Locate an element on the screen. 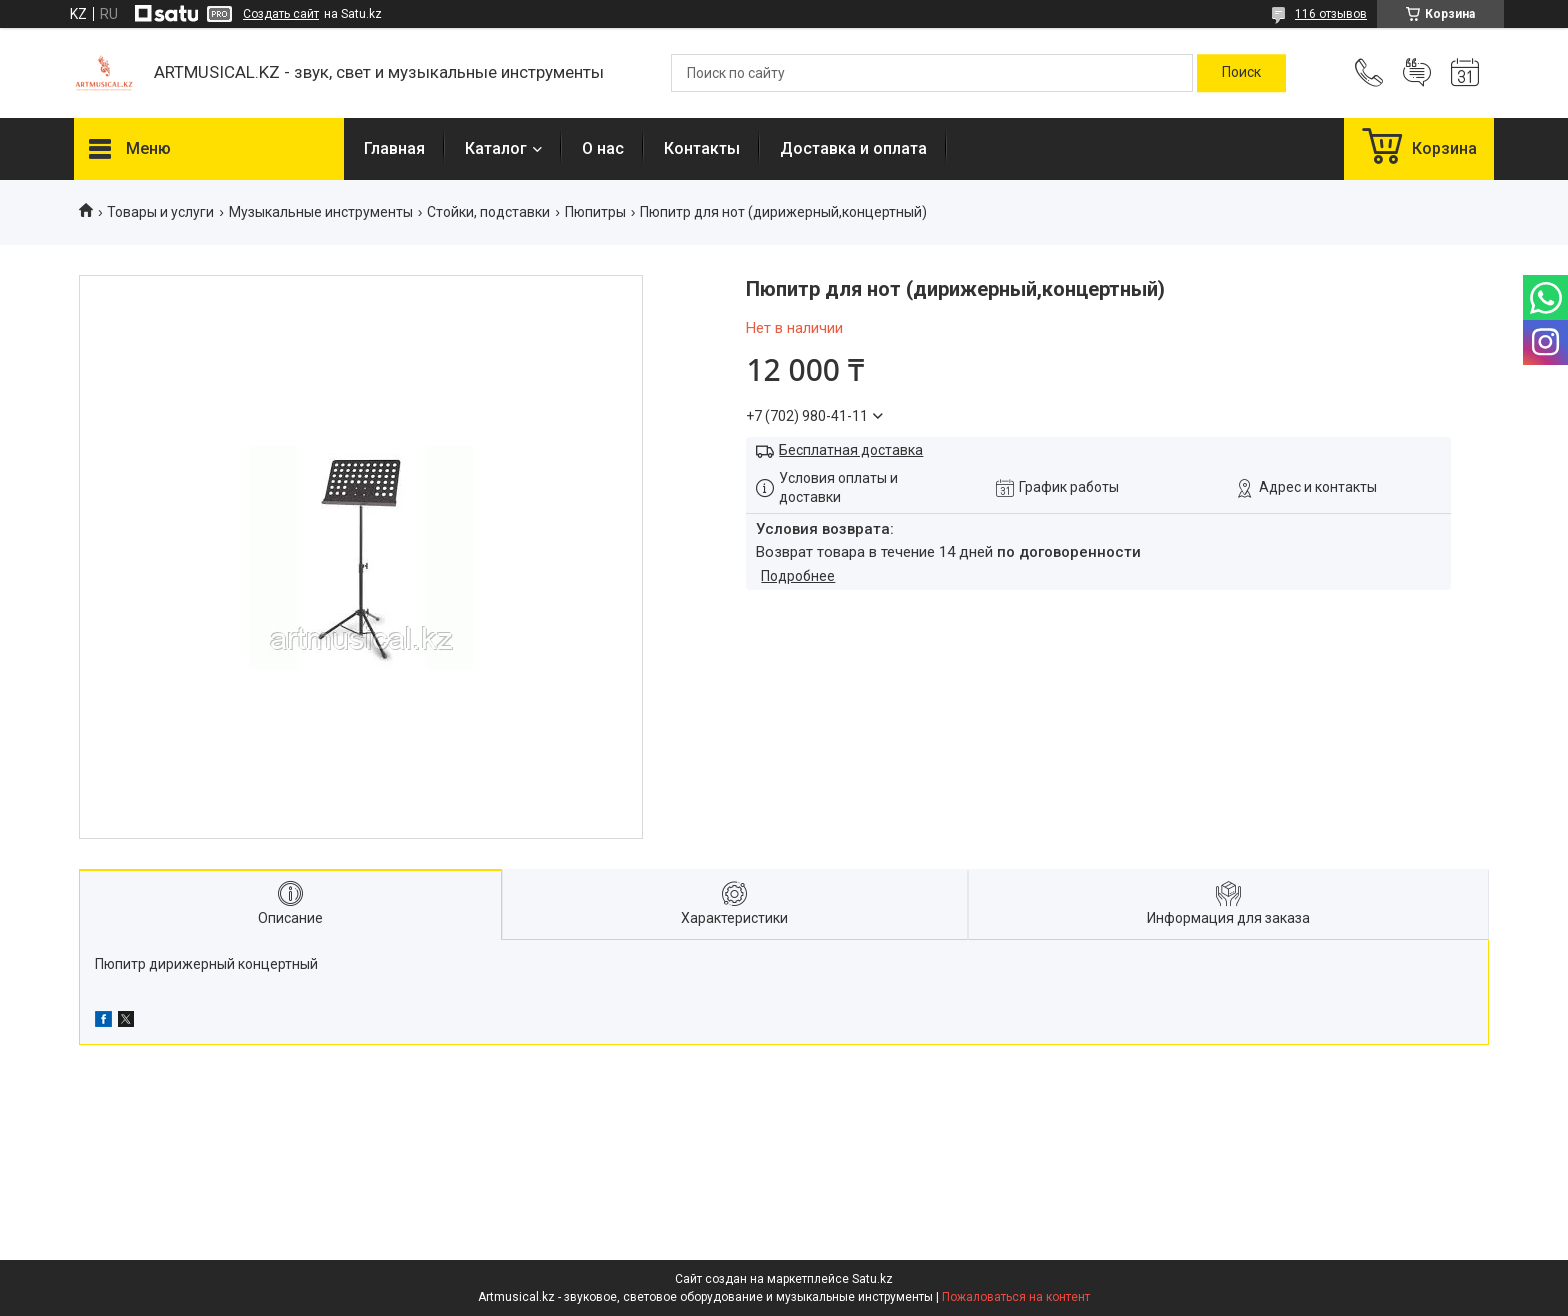 This screenshot has width=1568, height=1316. Контакты is located at coordinates (702, 148).